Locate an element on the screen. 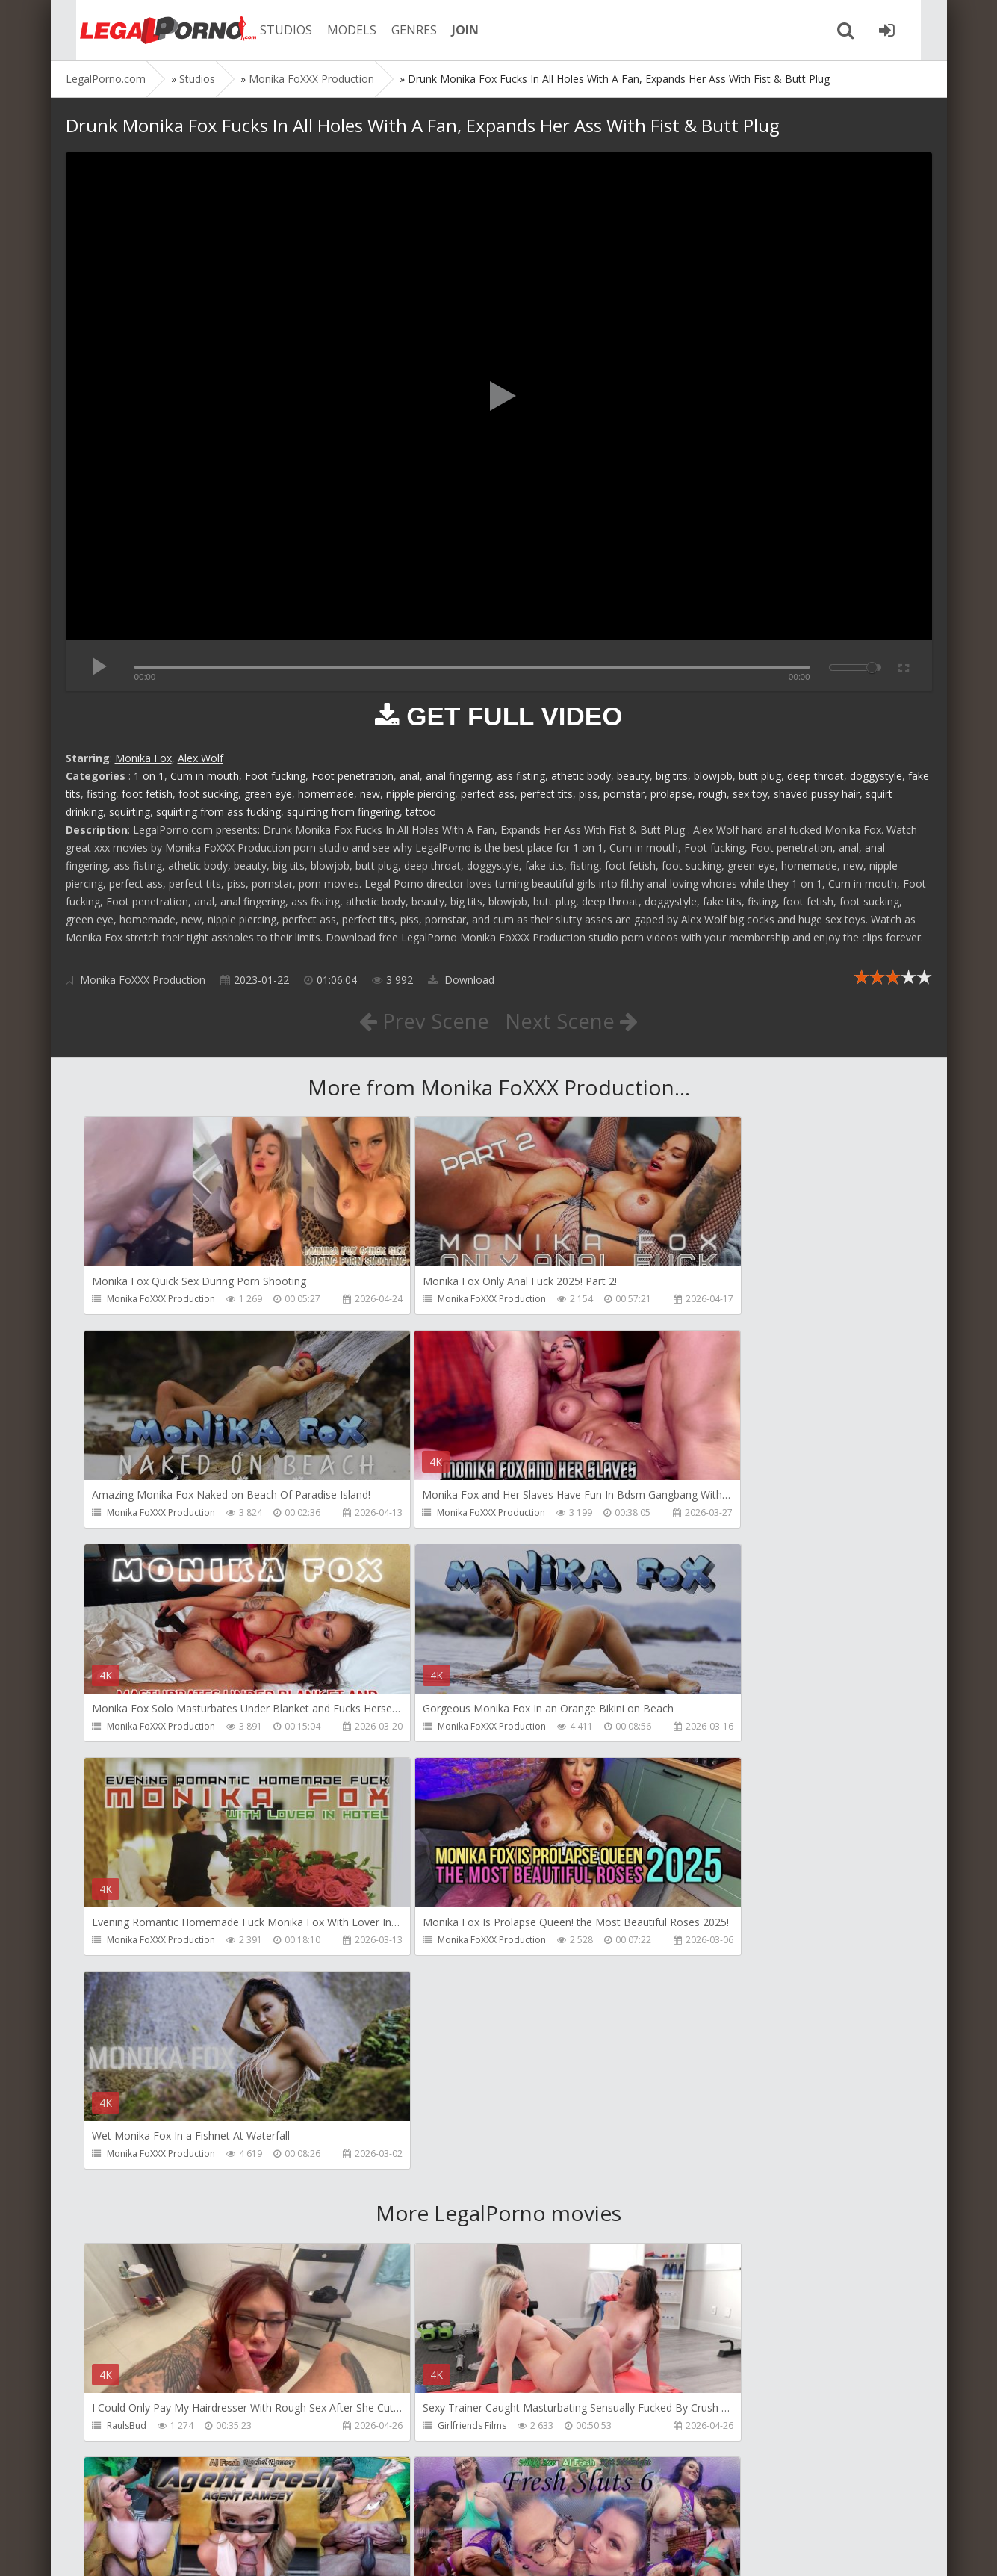 The height and width of the screenshot is (2576, 997). piss is located at coordinates (588, 794).